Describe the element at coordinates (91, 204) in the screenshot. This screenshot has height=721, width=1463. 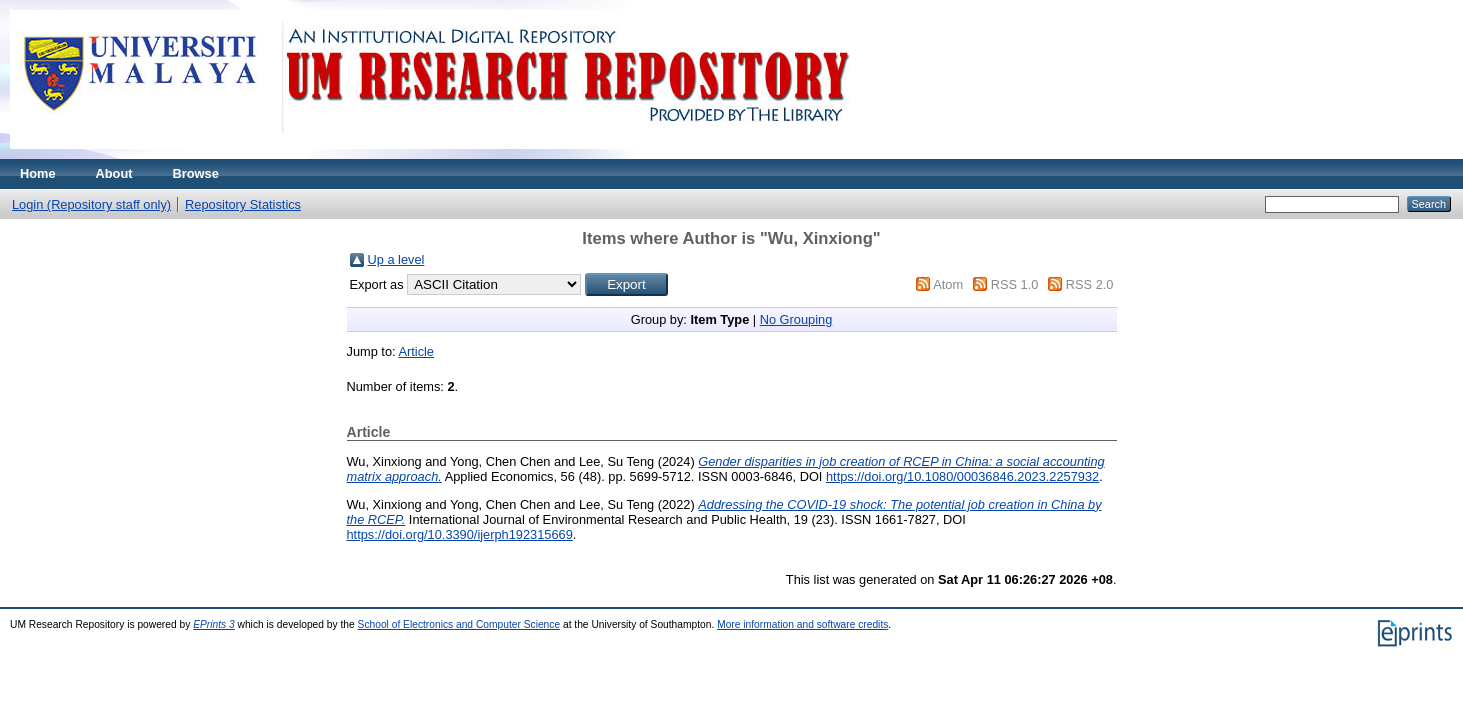
I see `Login (Repository staff only)` at that location.